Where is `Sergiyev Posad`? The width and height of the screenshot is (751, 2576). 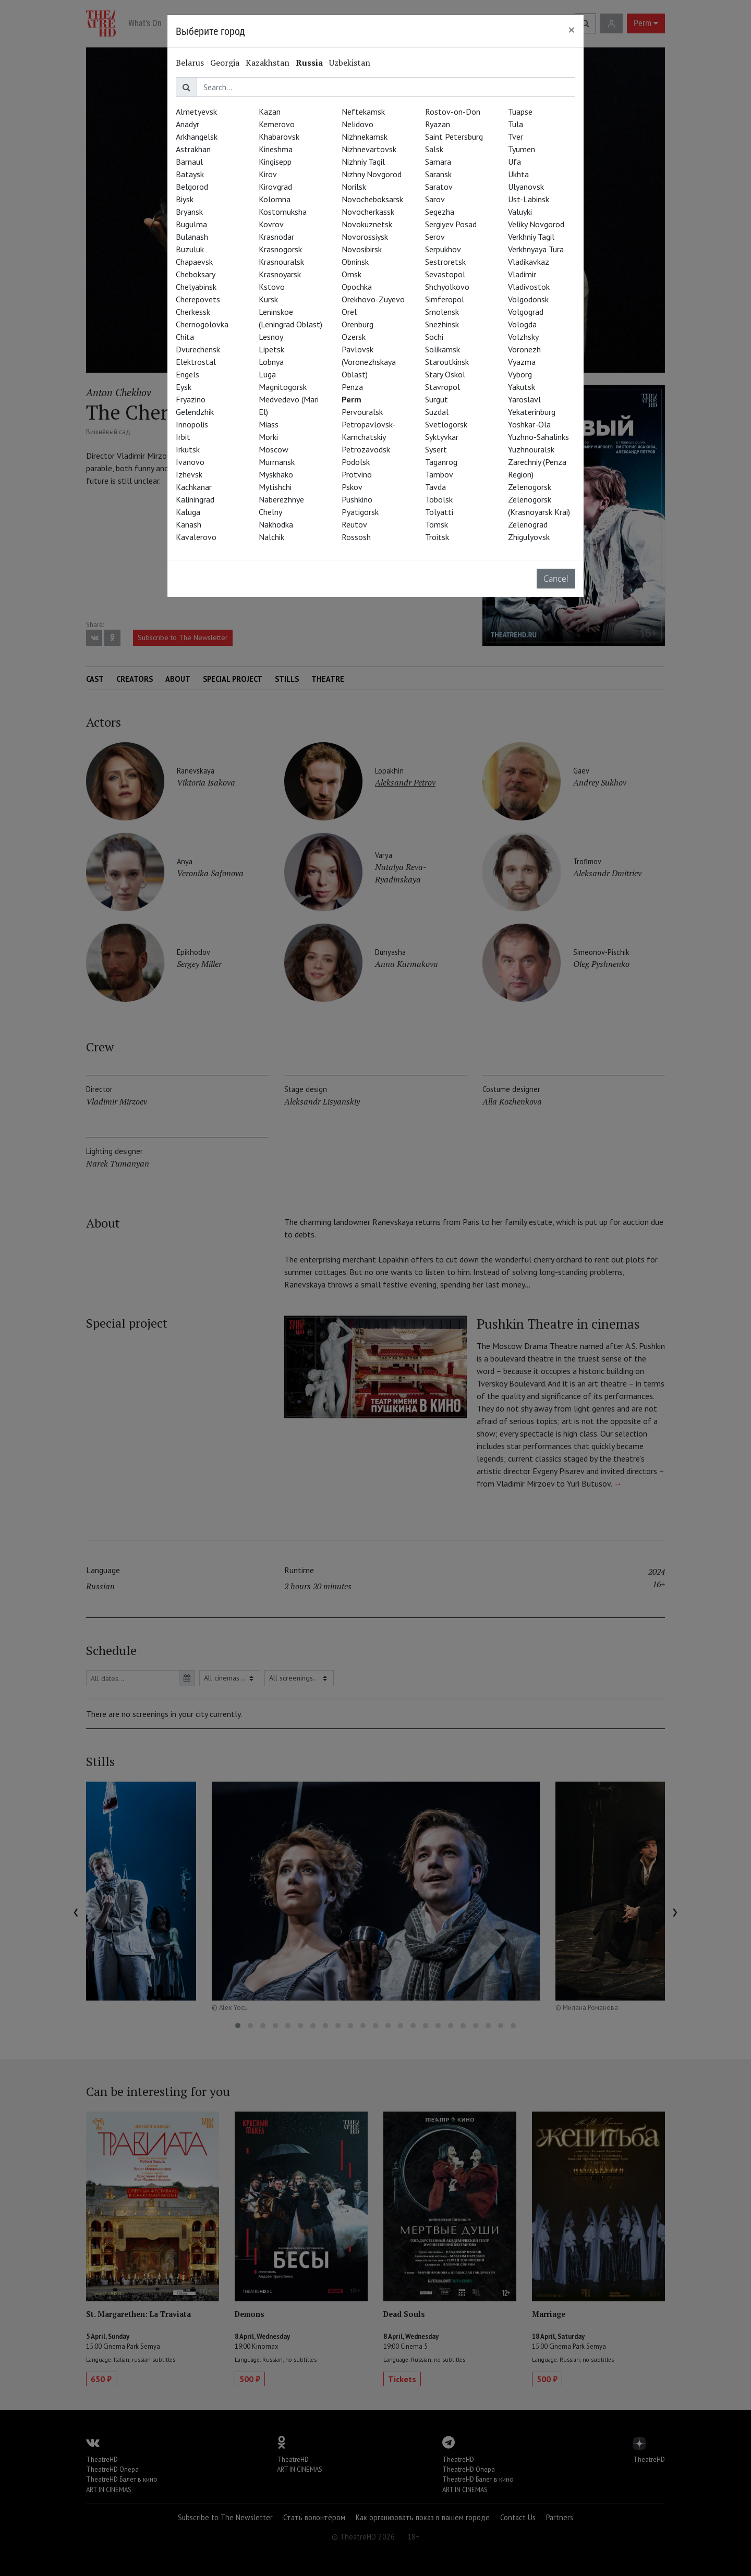 Sergiyev Posad is located at coordinates (451, 224).